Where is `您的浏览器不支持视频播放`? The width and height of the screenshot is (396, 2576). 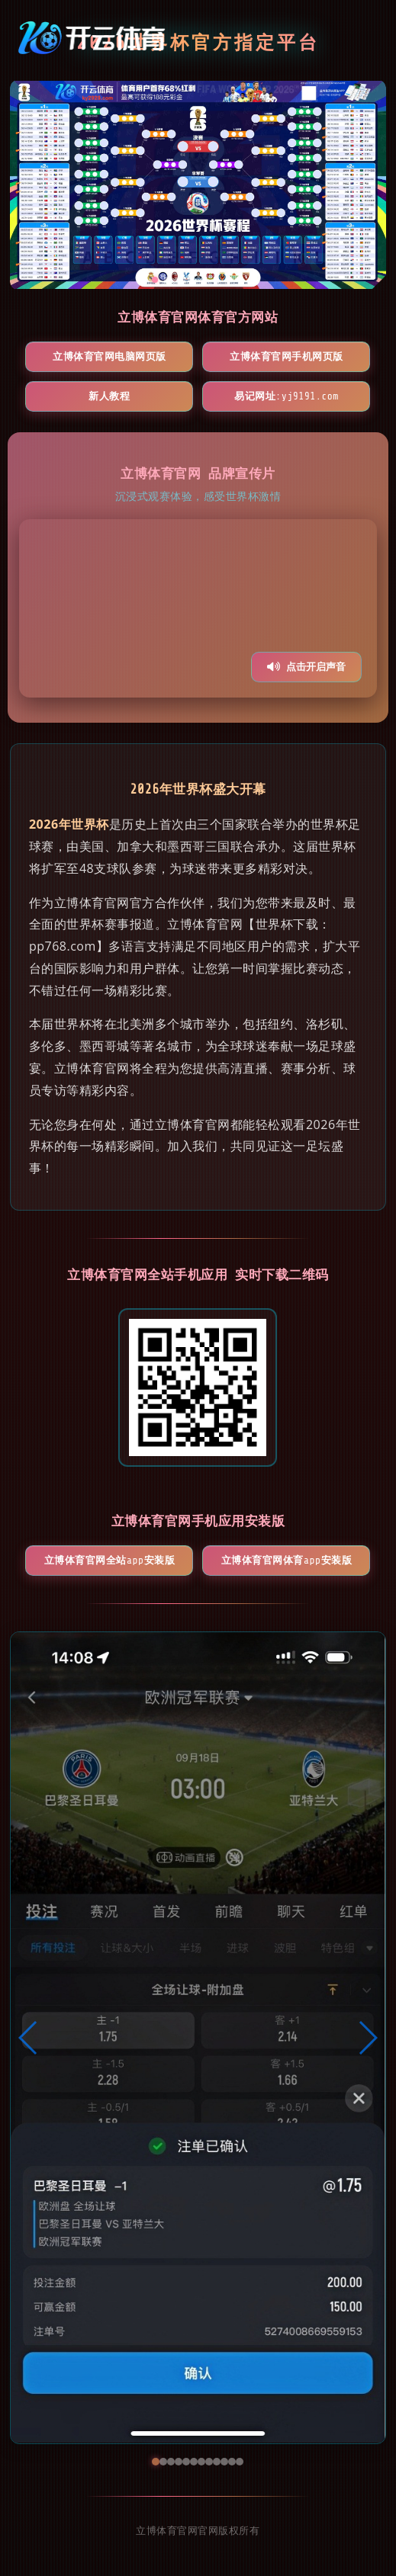
您的浏览器不支持视频播放 is located at coordinates (197, 608).